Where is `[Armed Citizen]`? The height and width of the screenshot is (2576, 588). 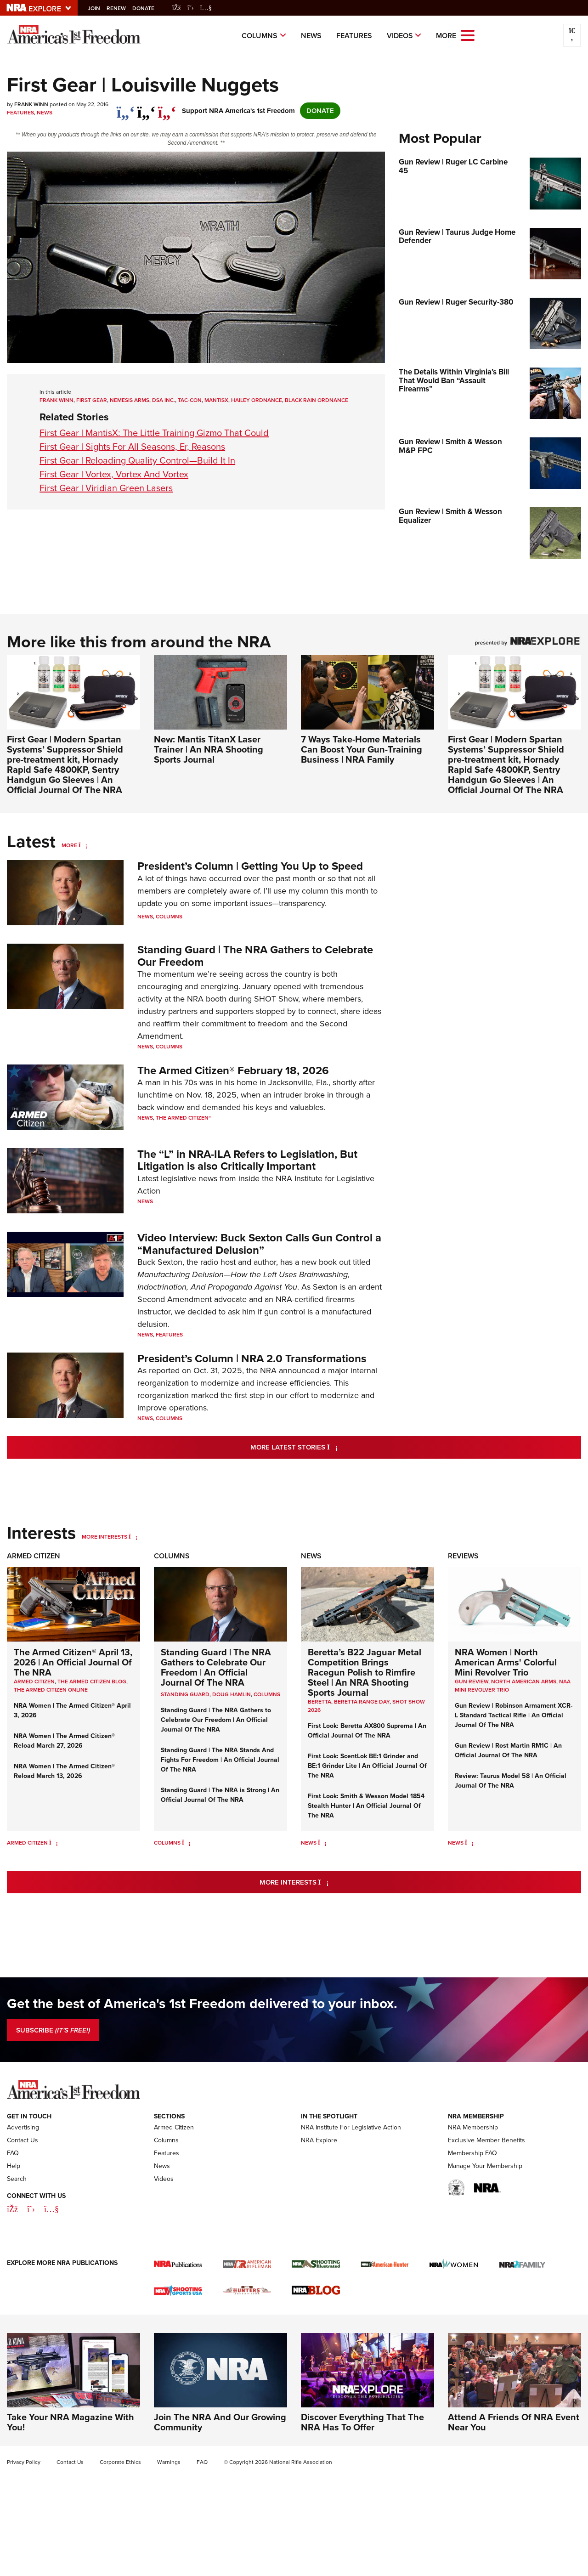 [Armed Citizen] is located at coordinates (53, 1843).